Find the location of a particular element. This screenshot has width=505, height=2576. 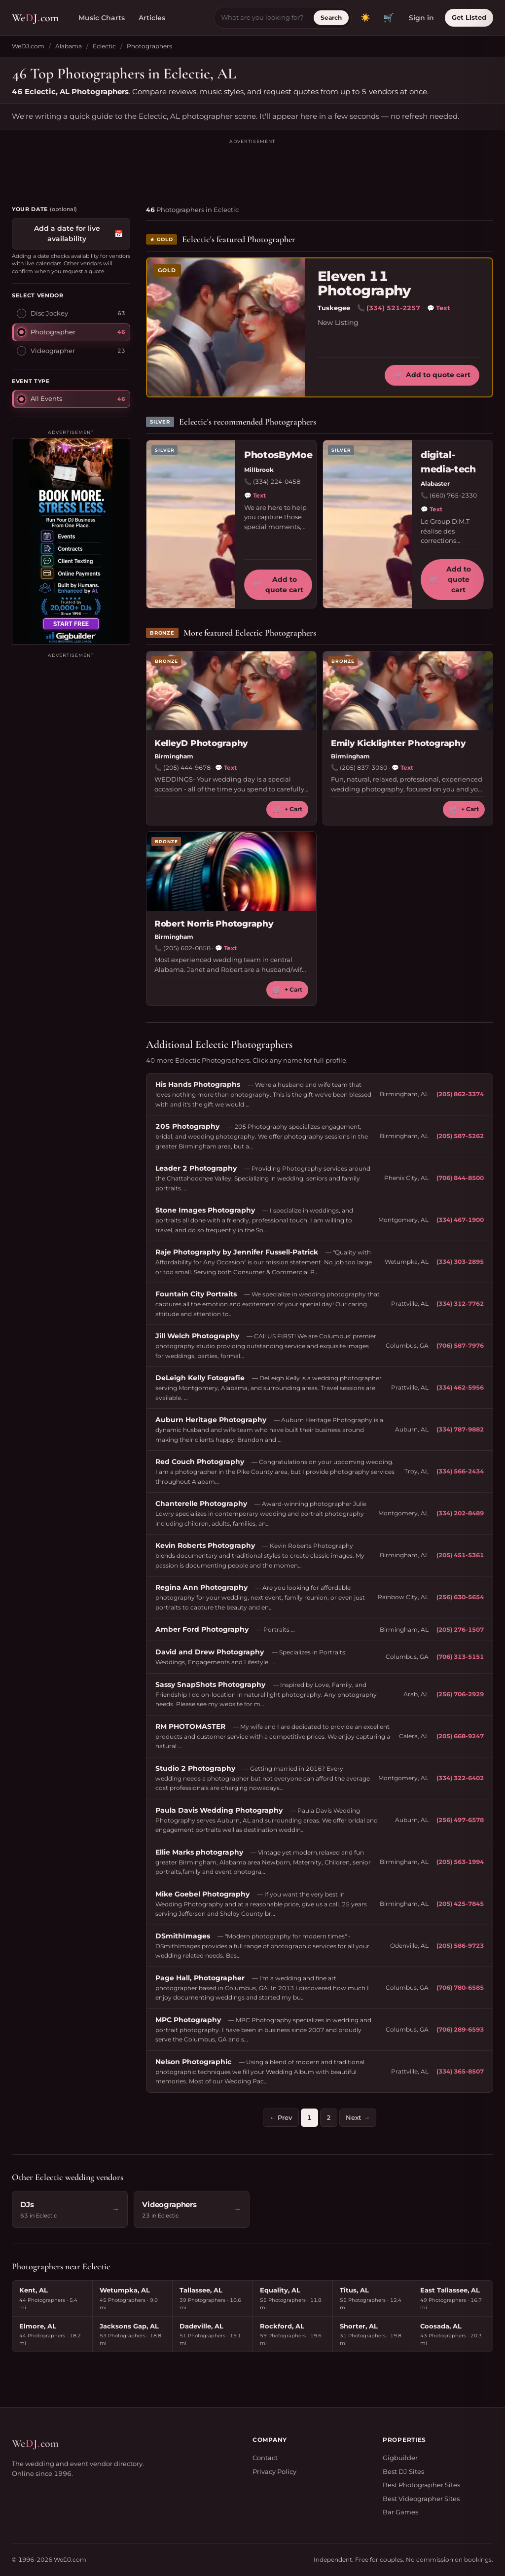

(205) 602-0858 is located at coordinates (187, 948).